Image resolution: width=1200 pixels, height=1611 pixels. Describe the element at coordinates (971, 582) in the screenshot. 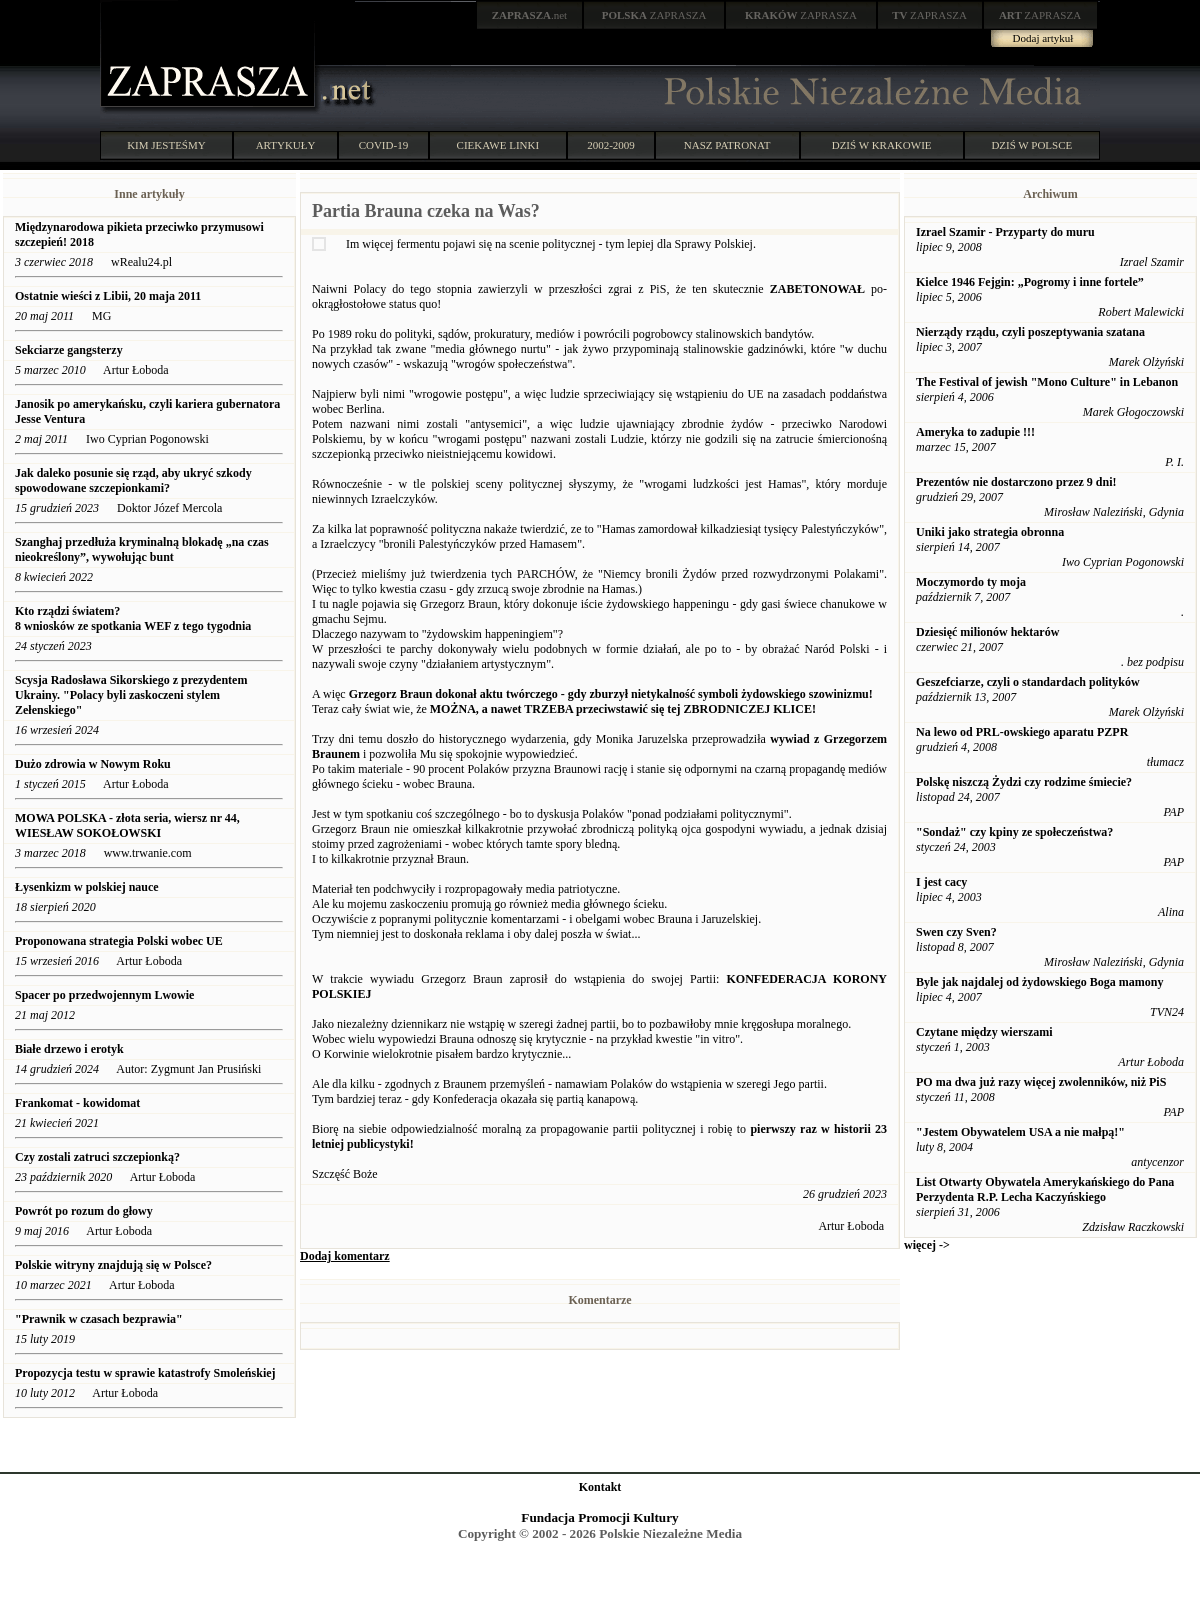

I see `Moczymordo ty moja` at that location.